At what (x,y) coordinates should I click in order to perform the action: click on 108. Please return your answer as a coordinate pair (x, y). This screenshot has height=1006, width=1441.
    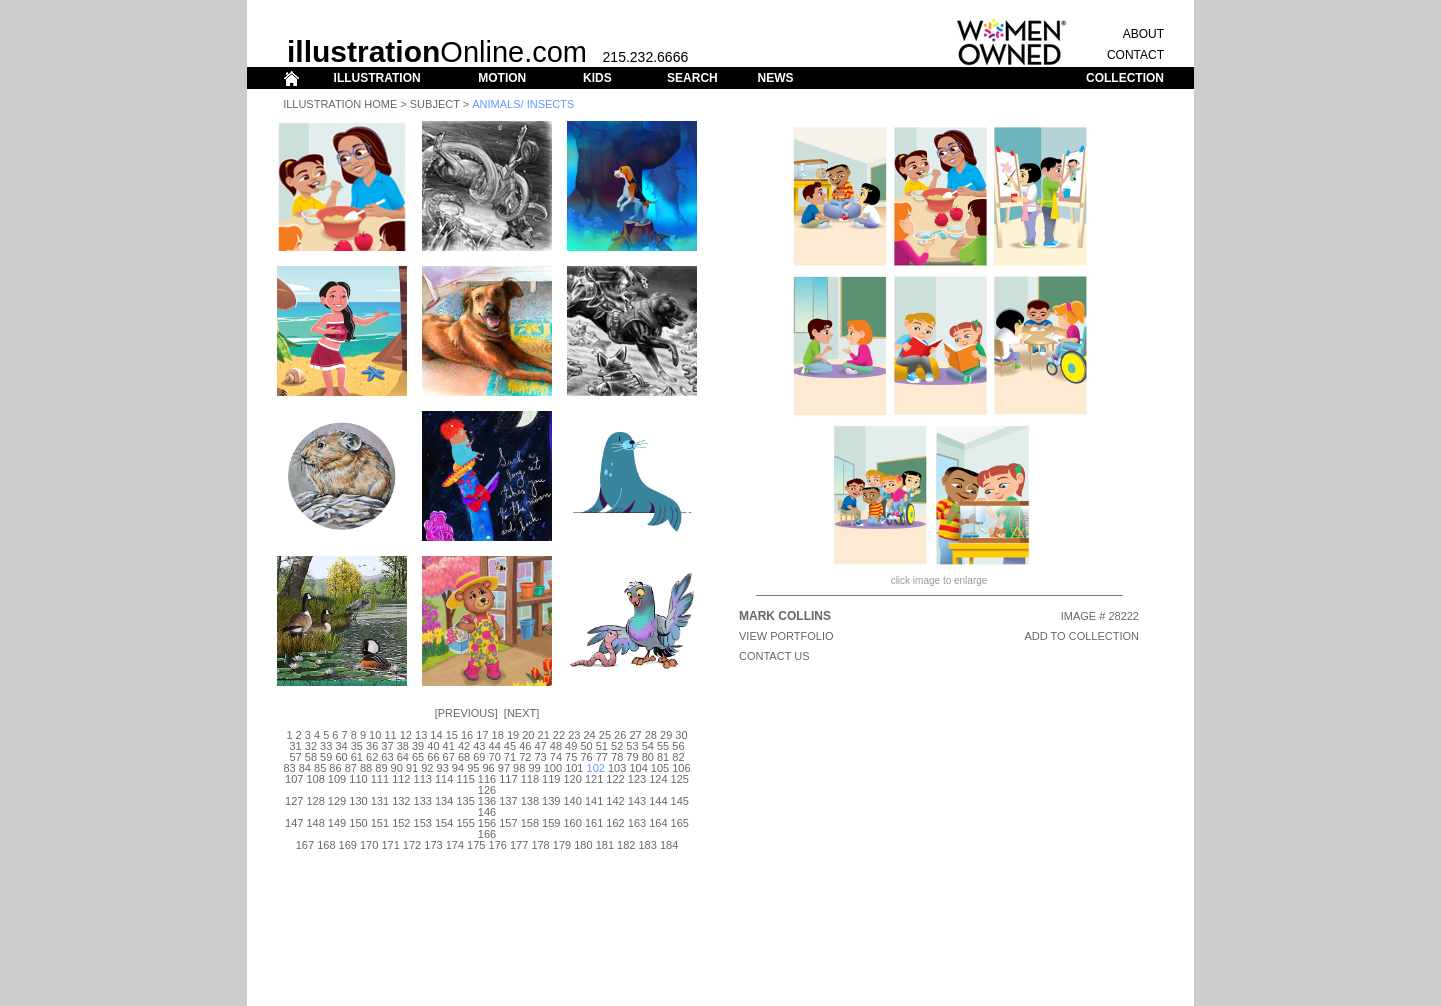
    Looking at the image, I should click on (315, 779).